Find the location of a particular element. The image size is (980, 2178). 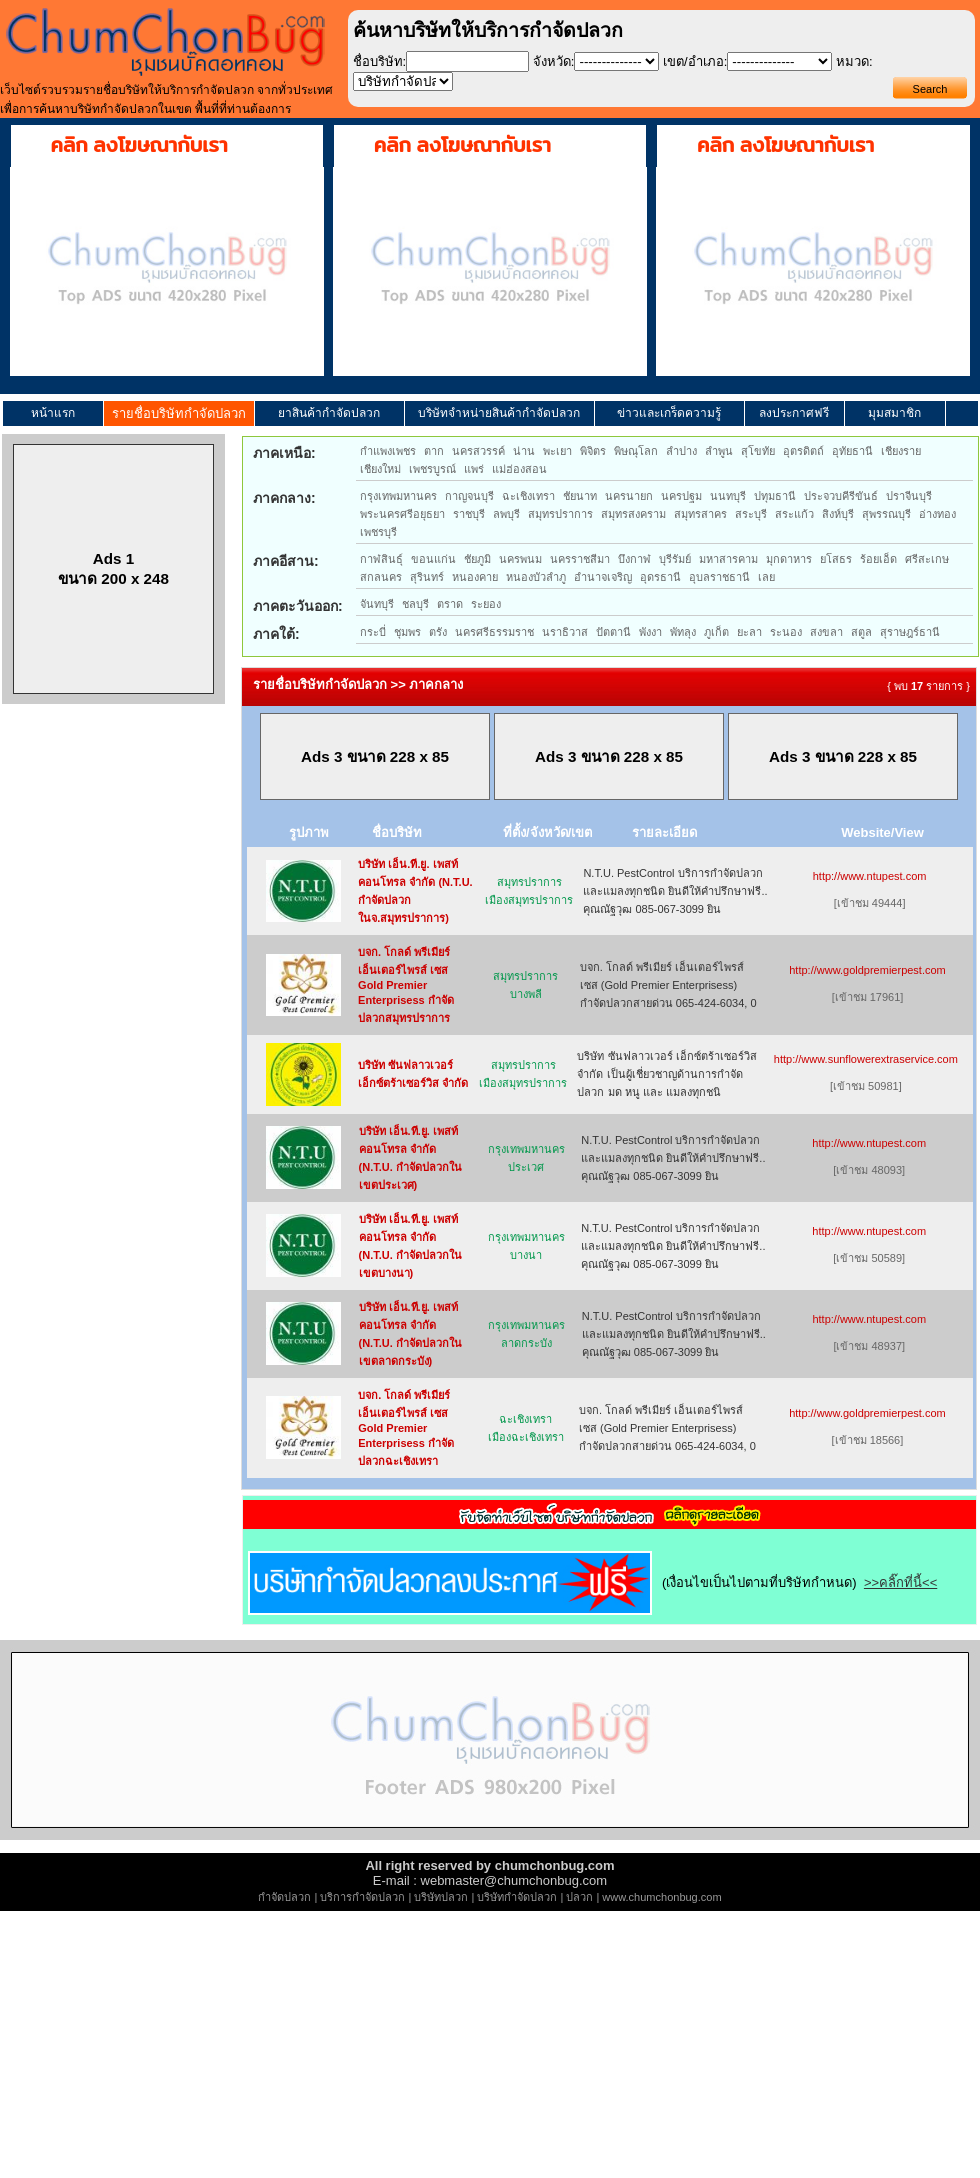

ประจวบคีรีขันธ์ is located at coordinates (841, 496).